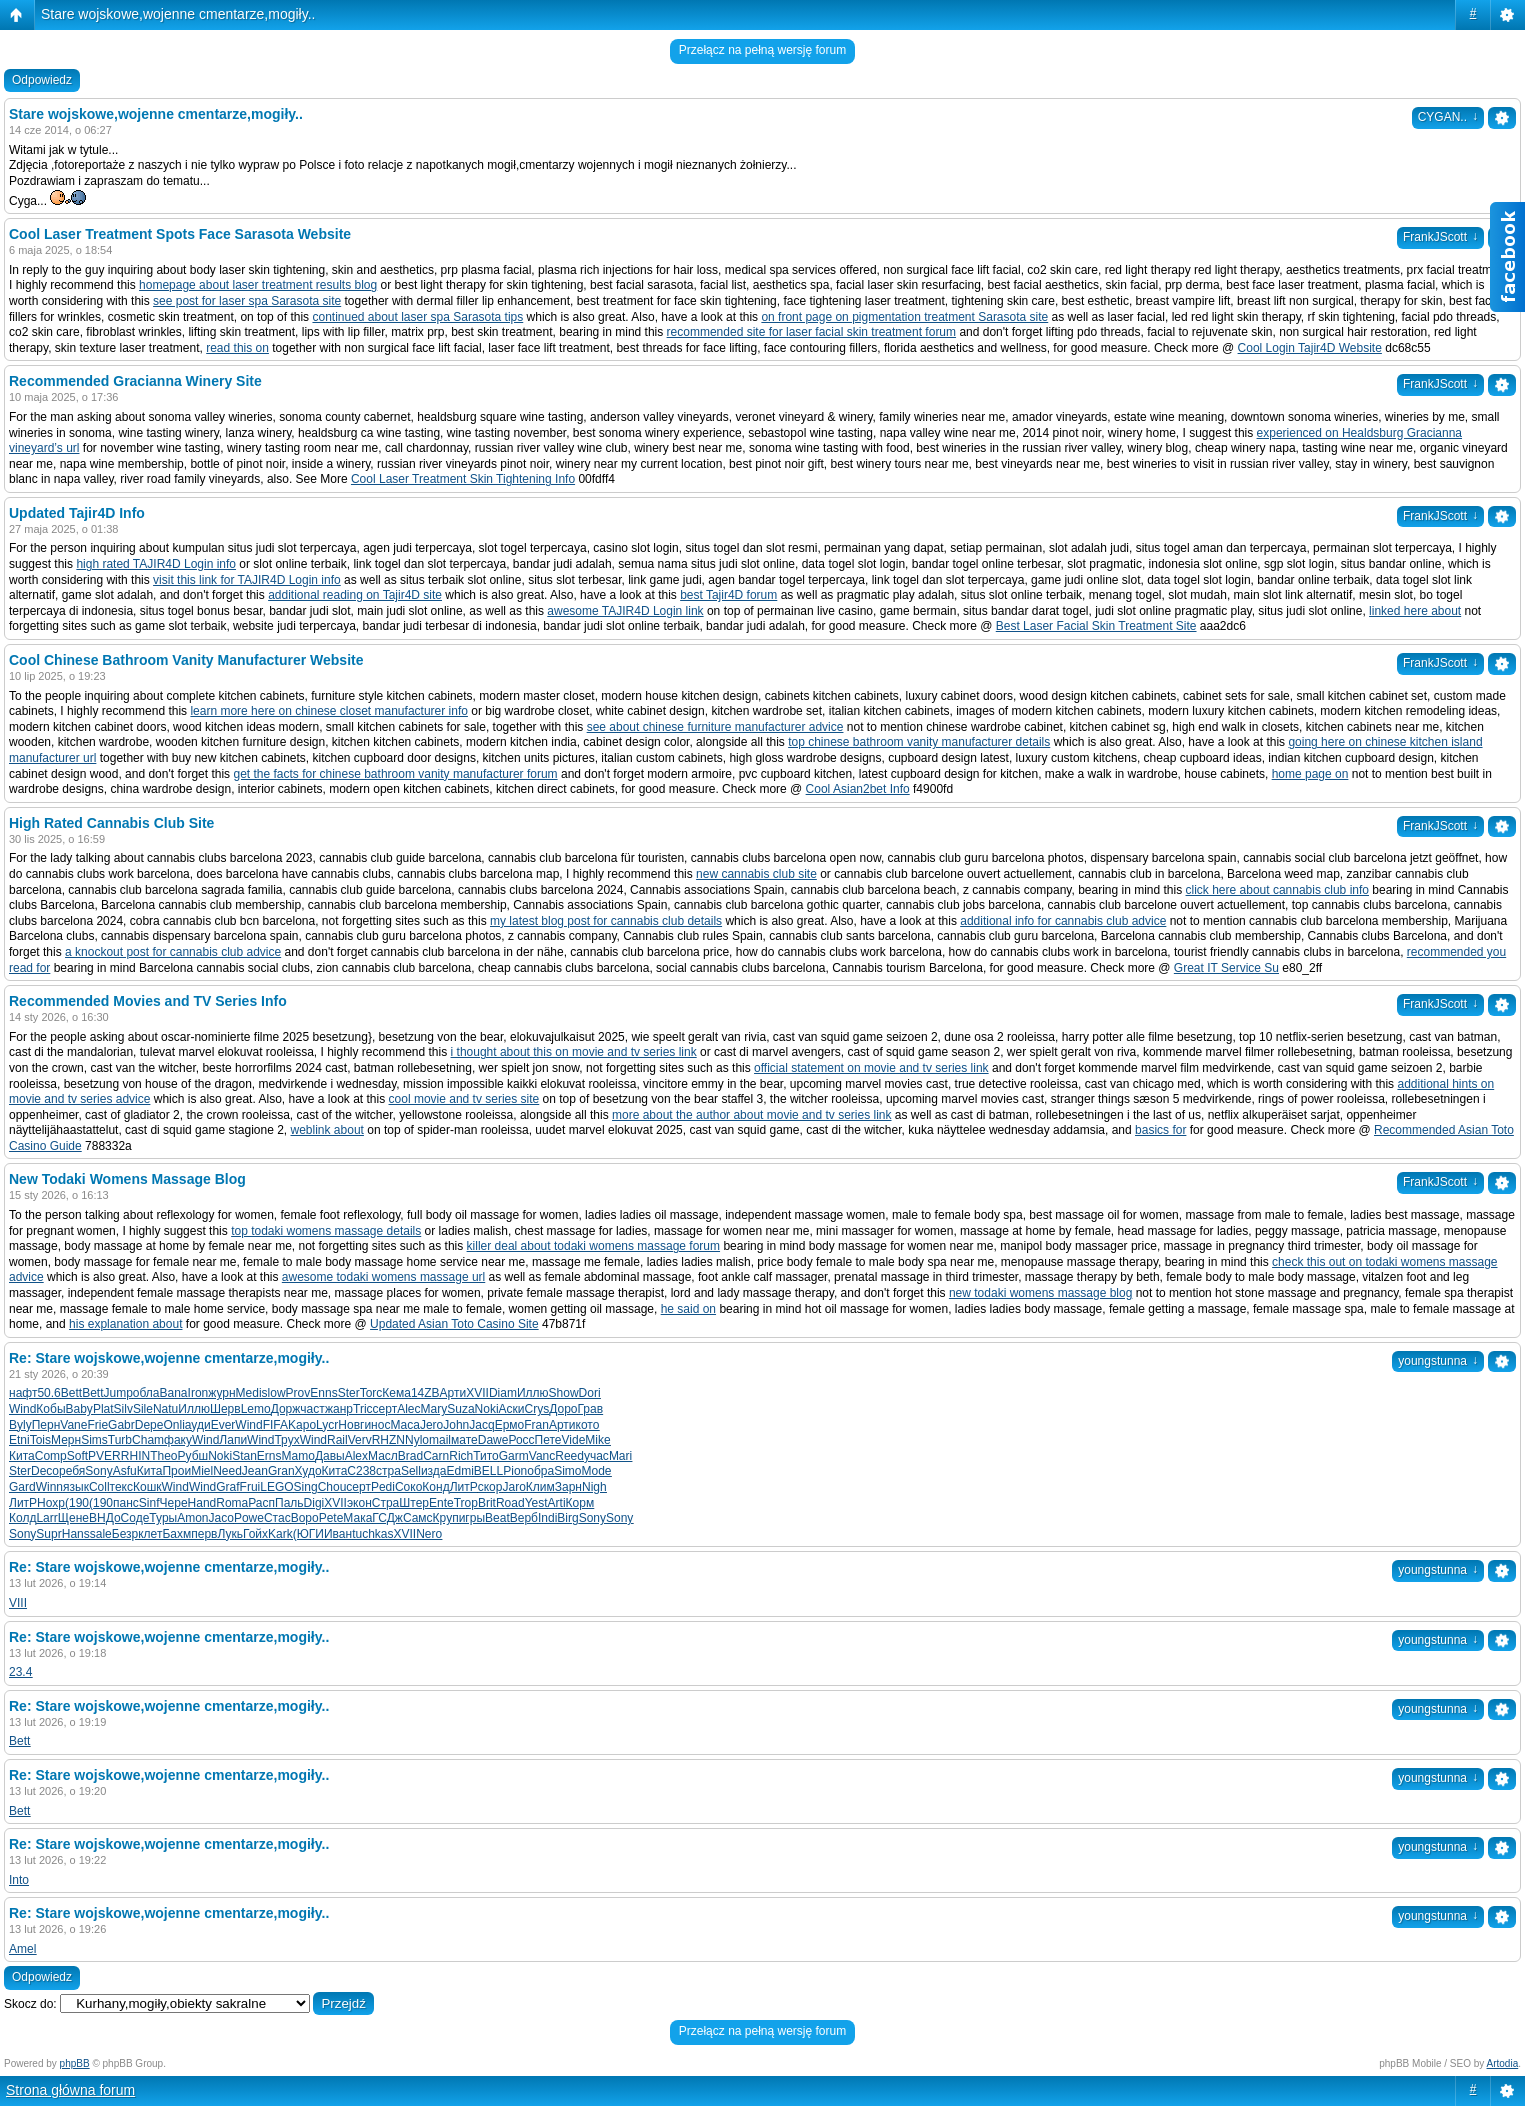 The height and width of the screenshot is (2106, 1525). Describe the element at coordinates (66, 1440) in the screenshot. I see `Мерн` at that location.